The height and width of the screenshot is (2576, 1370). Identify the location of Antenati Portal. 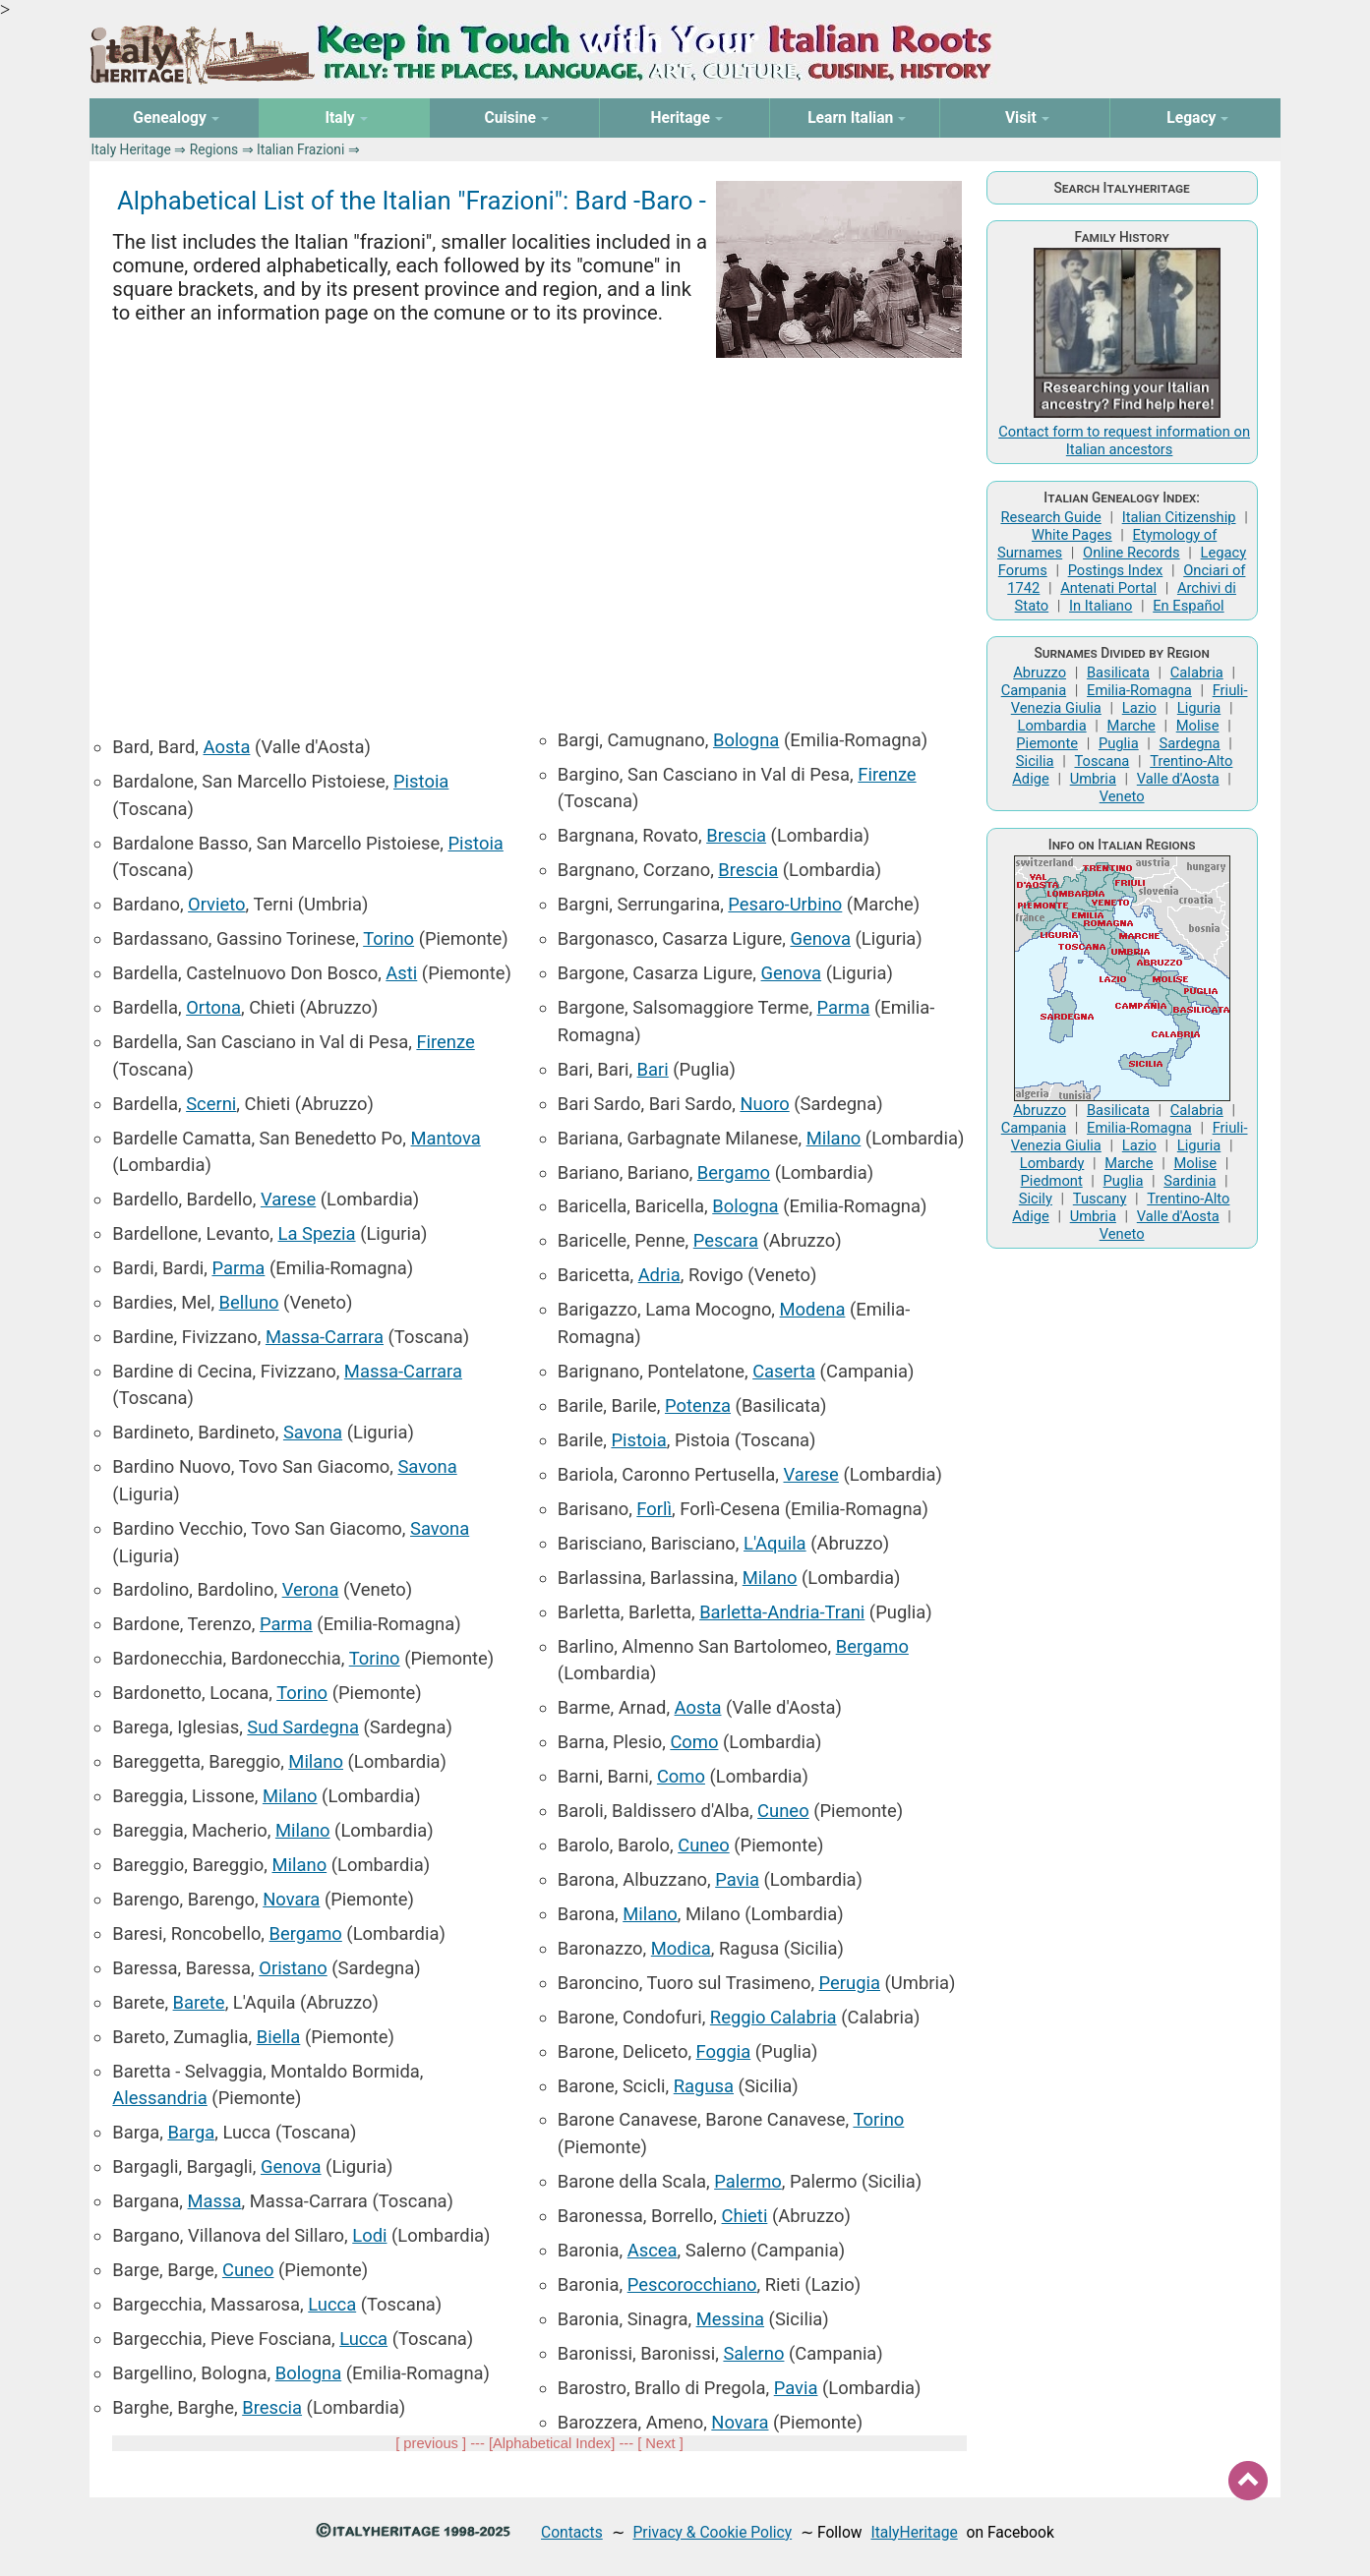
(1108, 588).